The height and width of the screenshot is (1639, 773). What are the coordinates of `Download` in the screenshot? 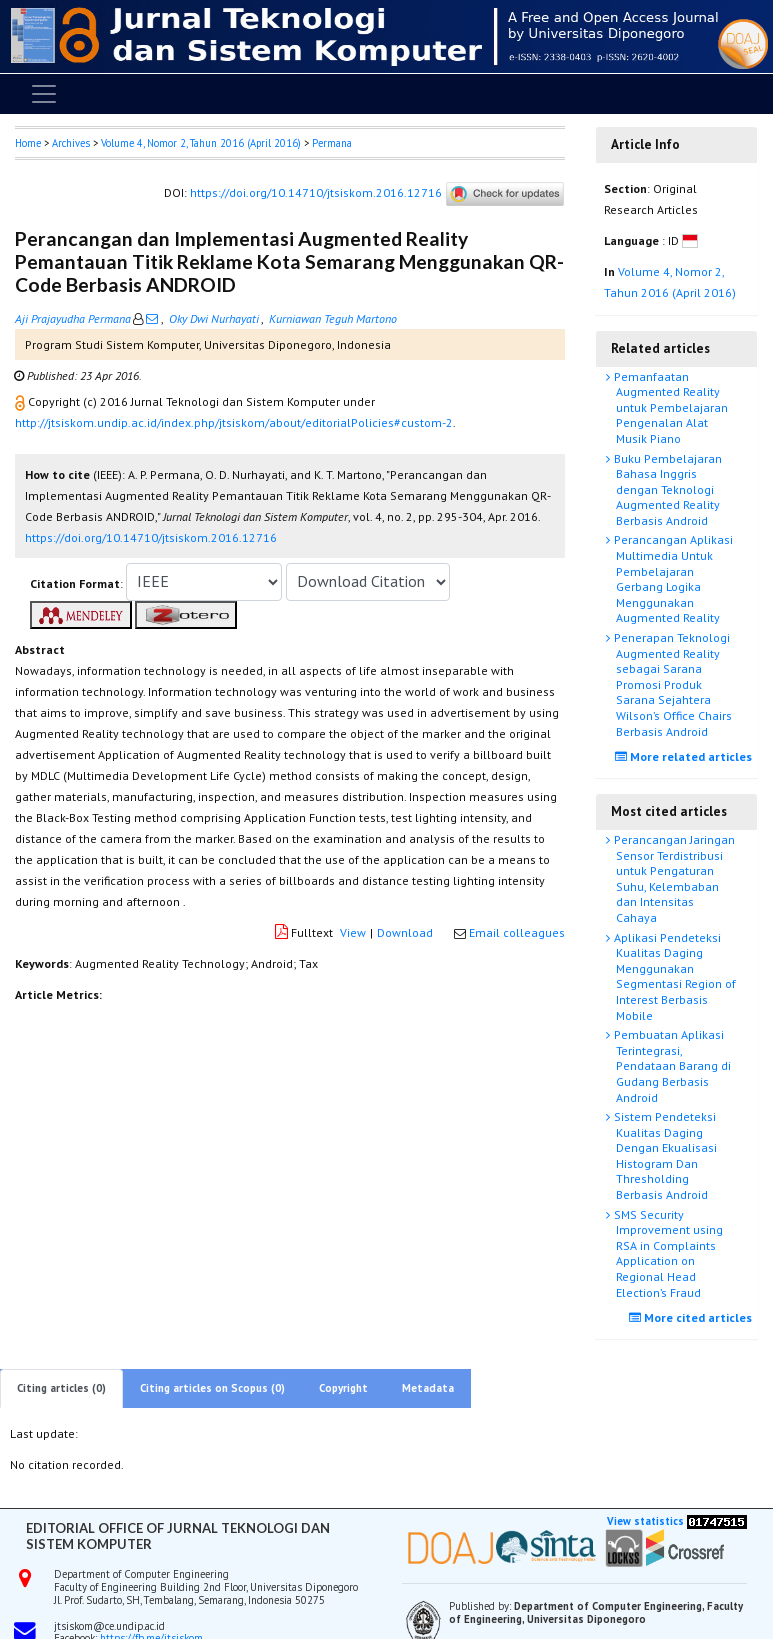 It's located at (405, 932).